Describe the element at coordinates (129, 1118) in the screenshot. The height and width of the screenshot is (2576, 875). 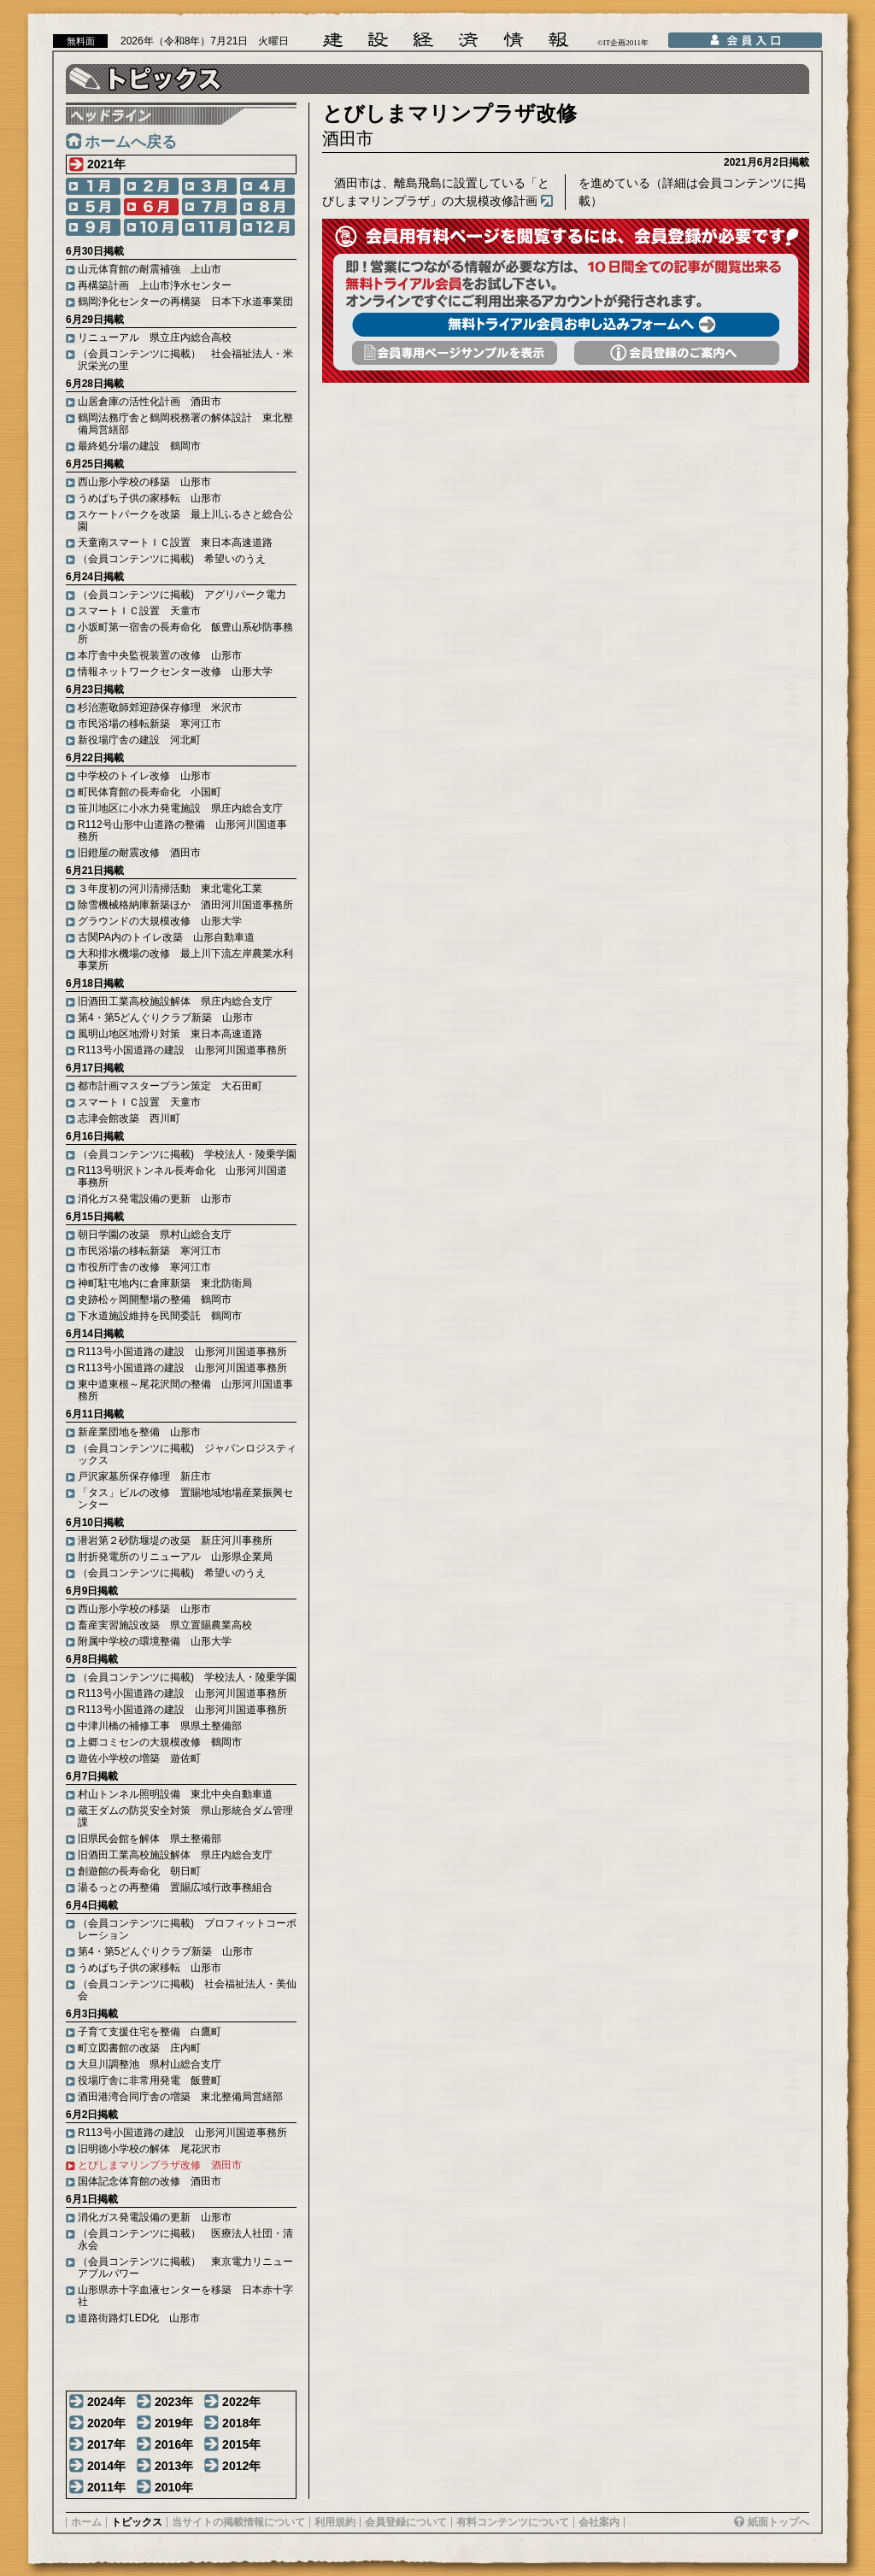
I see `志津会館改築 西川町` at that location.